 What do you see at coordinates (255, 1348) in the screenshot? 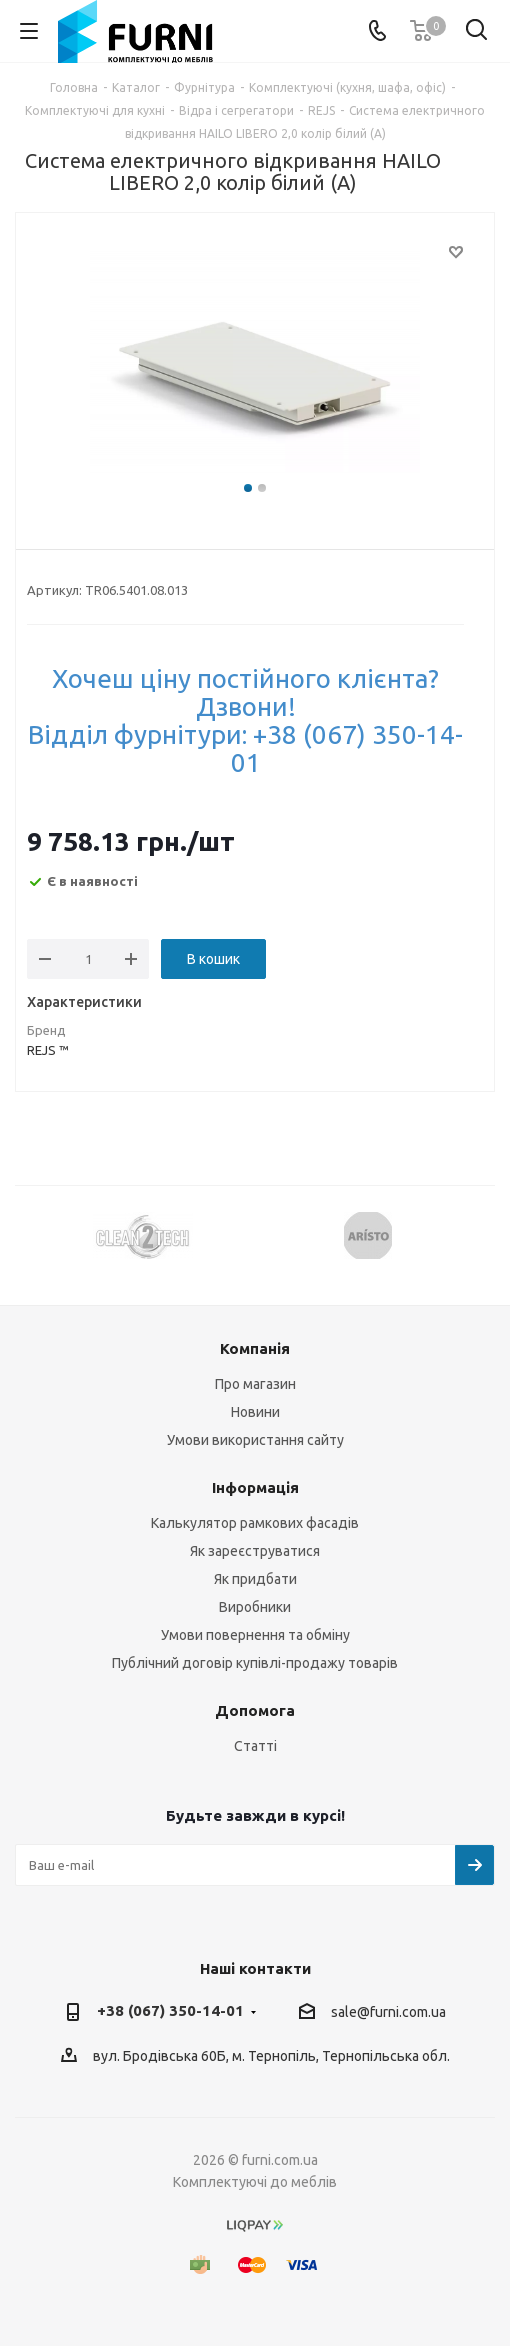
I see `Компанія` at bounding box center [255, 1348].